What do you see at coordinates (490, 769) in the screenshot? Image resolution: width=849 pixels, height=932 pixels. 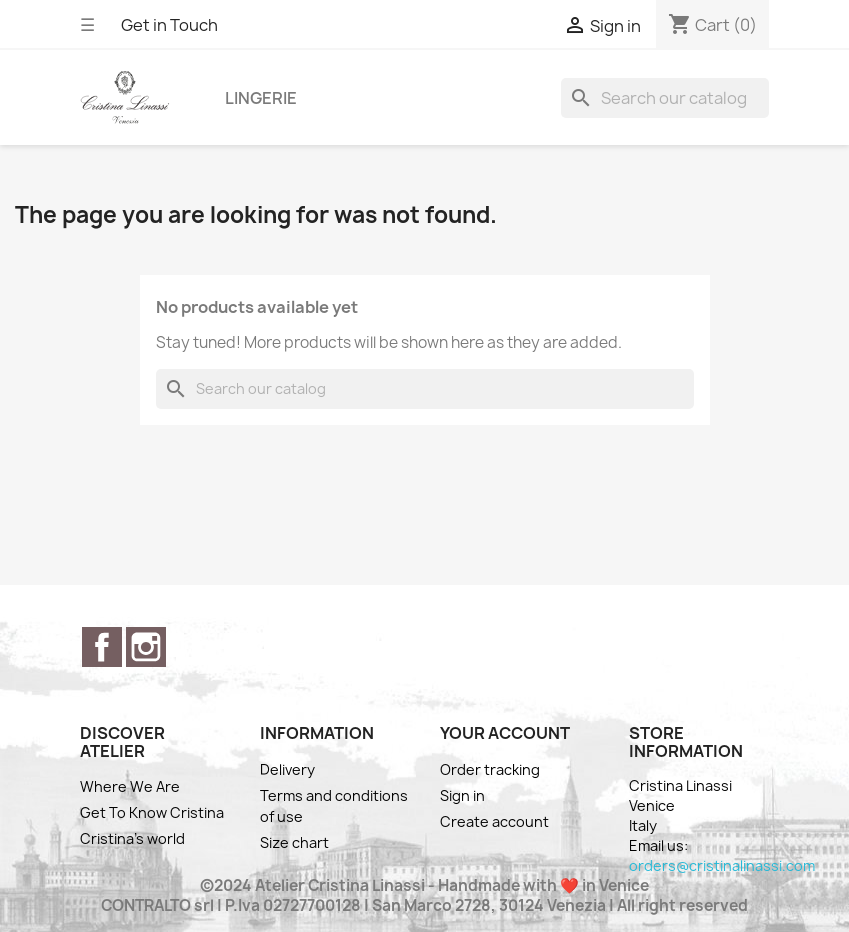 I see `Order tracking` at bounding box center [490, 769].